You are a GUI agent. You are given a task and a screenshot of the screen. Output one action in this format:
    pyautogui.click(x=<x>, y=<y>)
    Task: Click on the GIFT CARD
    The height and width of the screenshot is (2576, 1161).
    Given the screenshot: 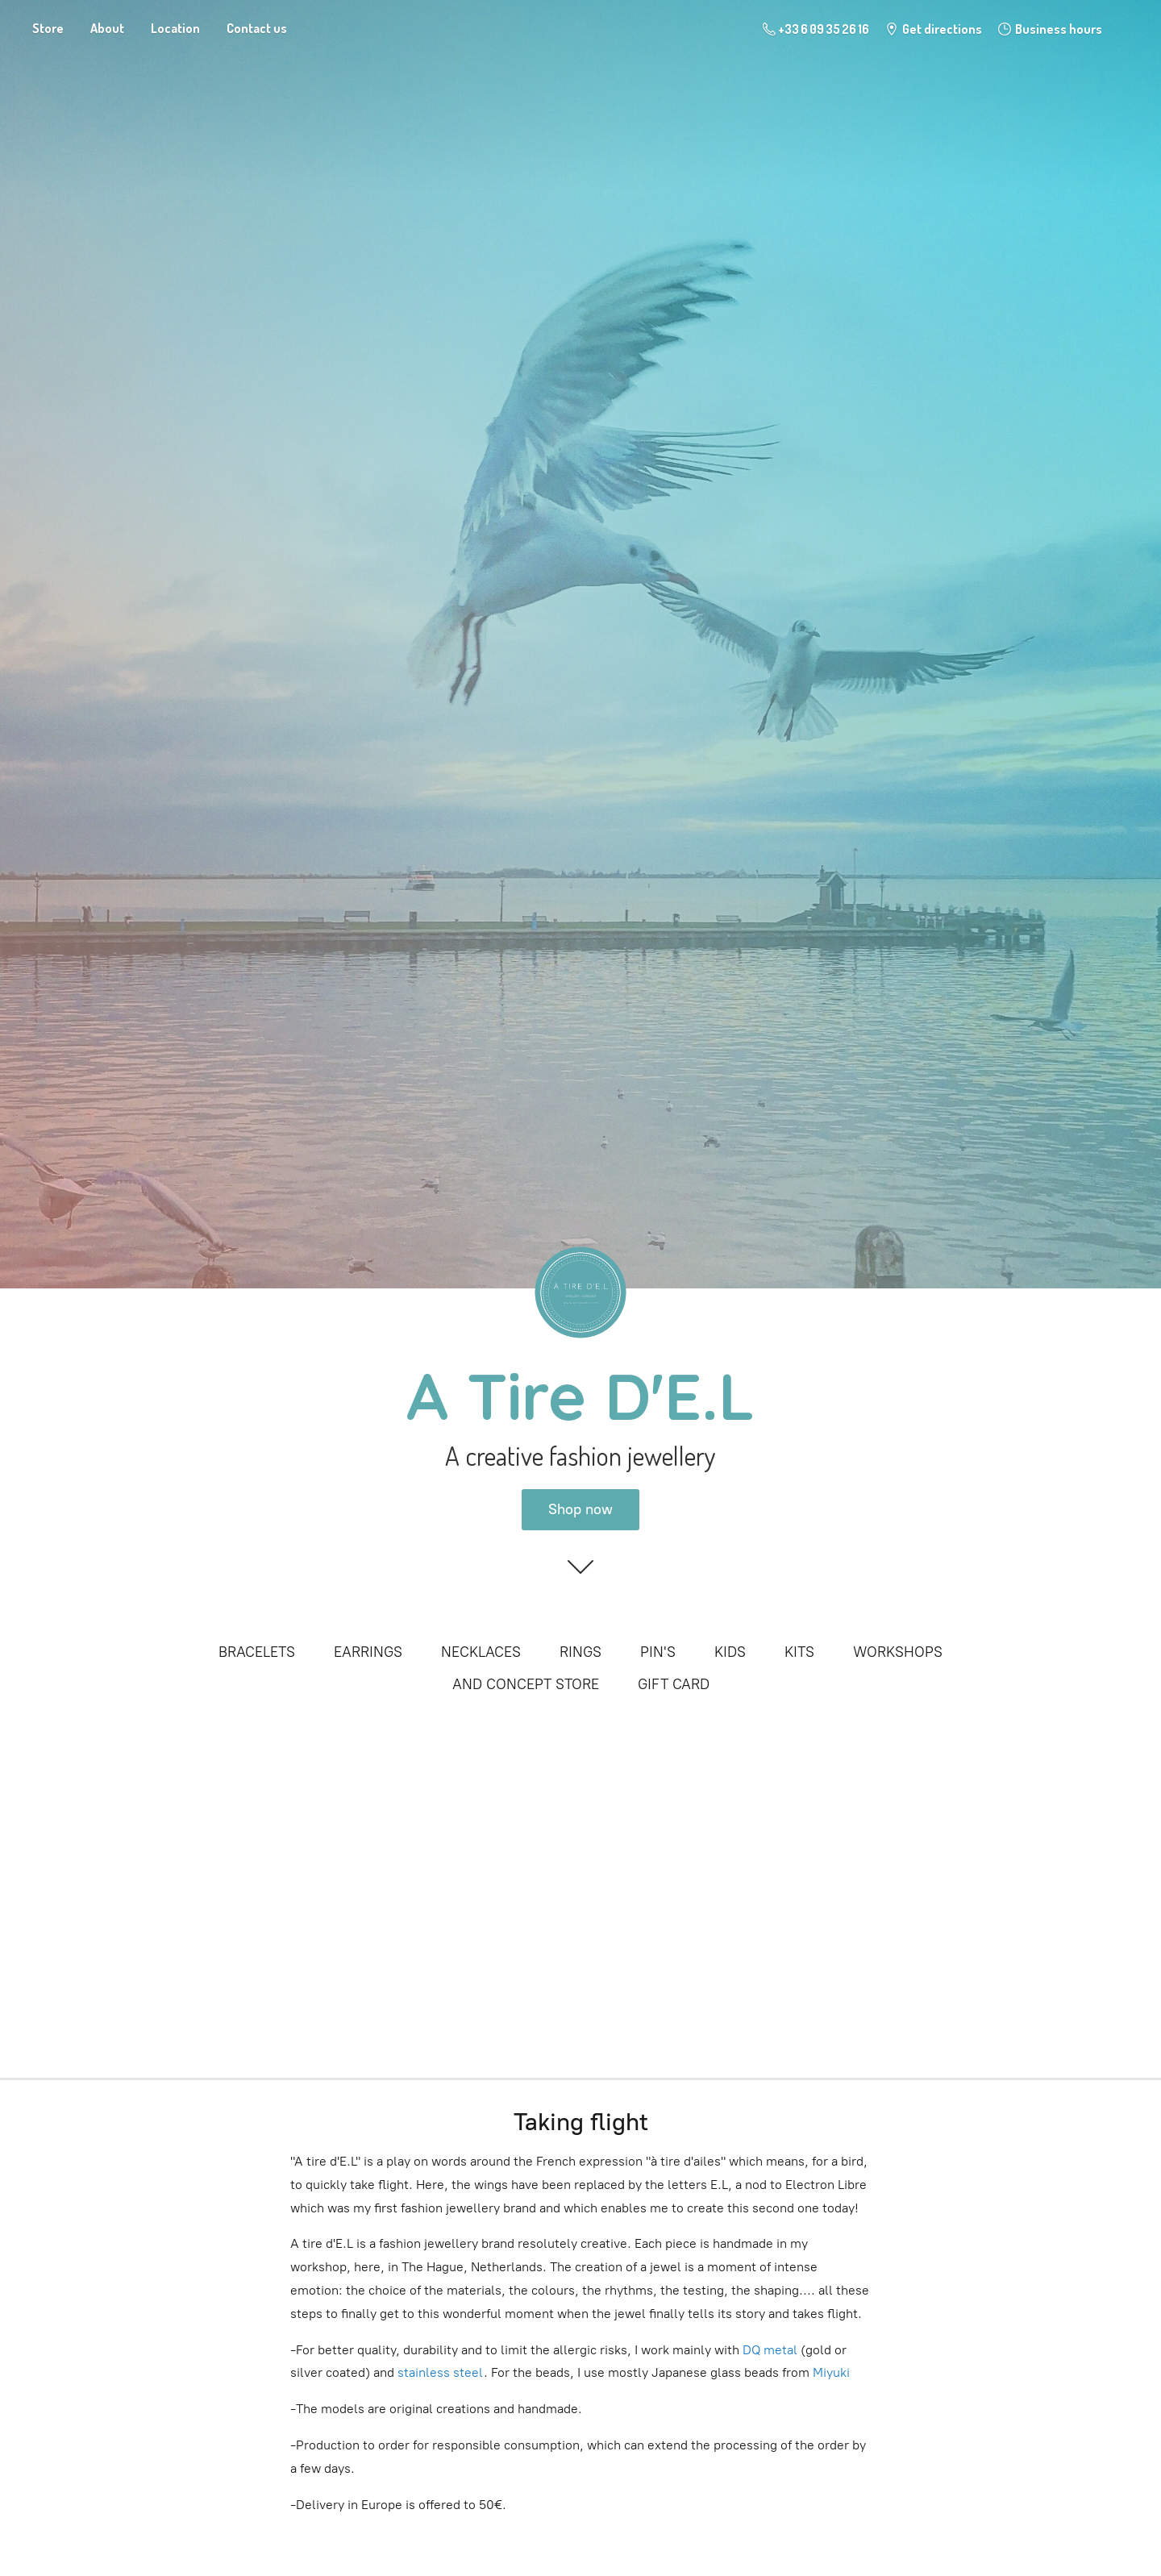 What is the action you would take?
    pyautogui.click(x=674, y=1684)
    